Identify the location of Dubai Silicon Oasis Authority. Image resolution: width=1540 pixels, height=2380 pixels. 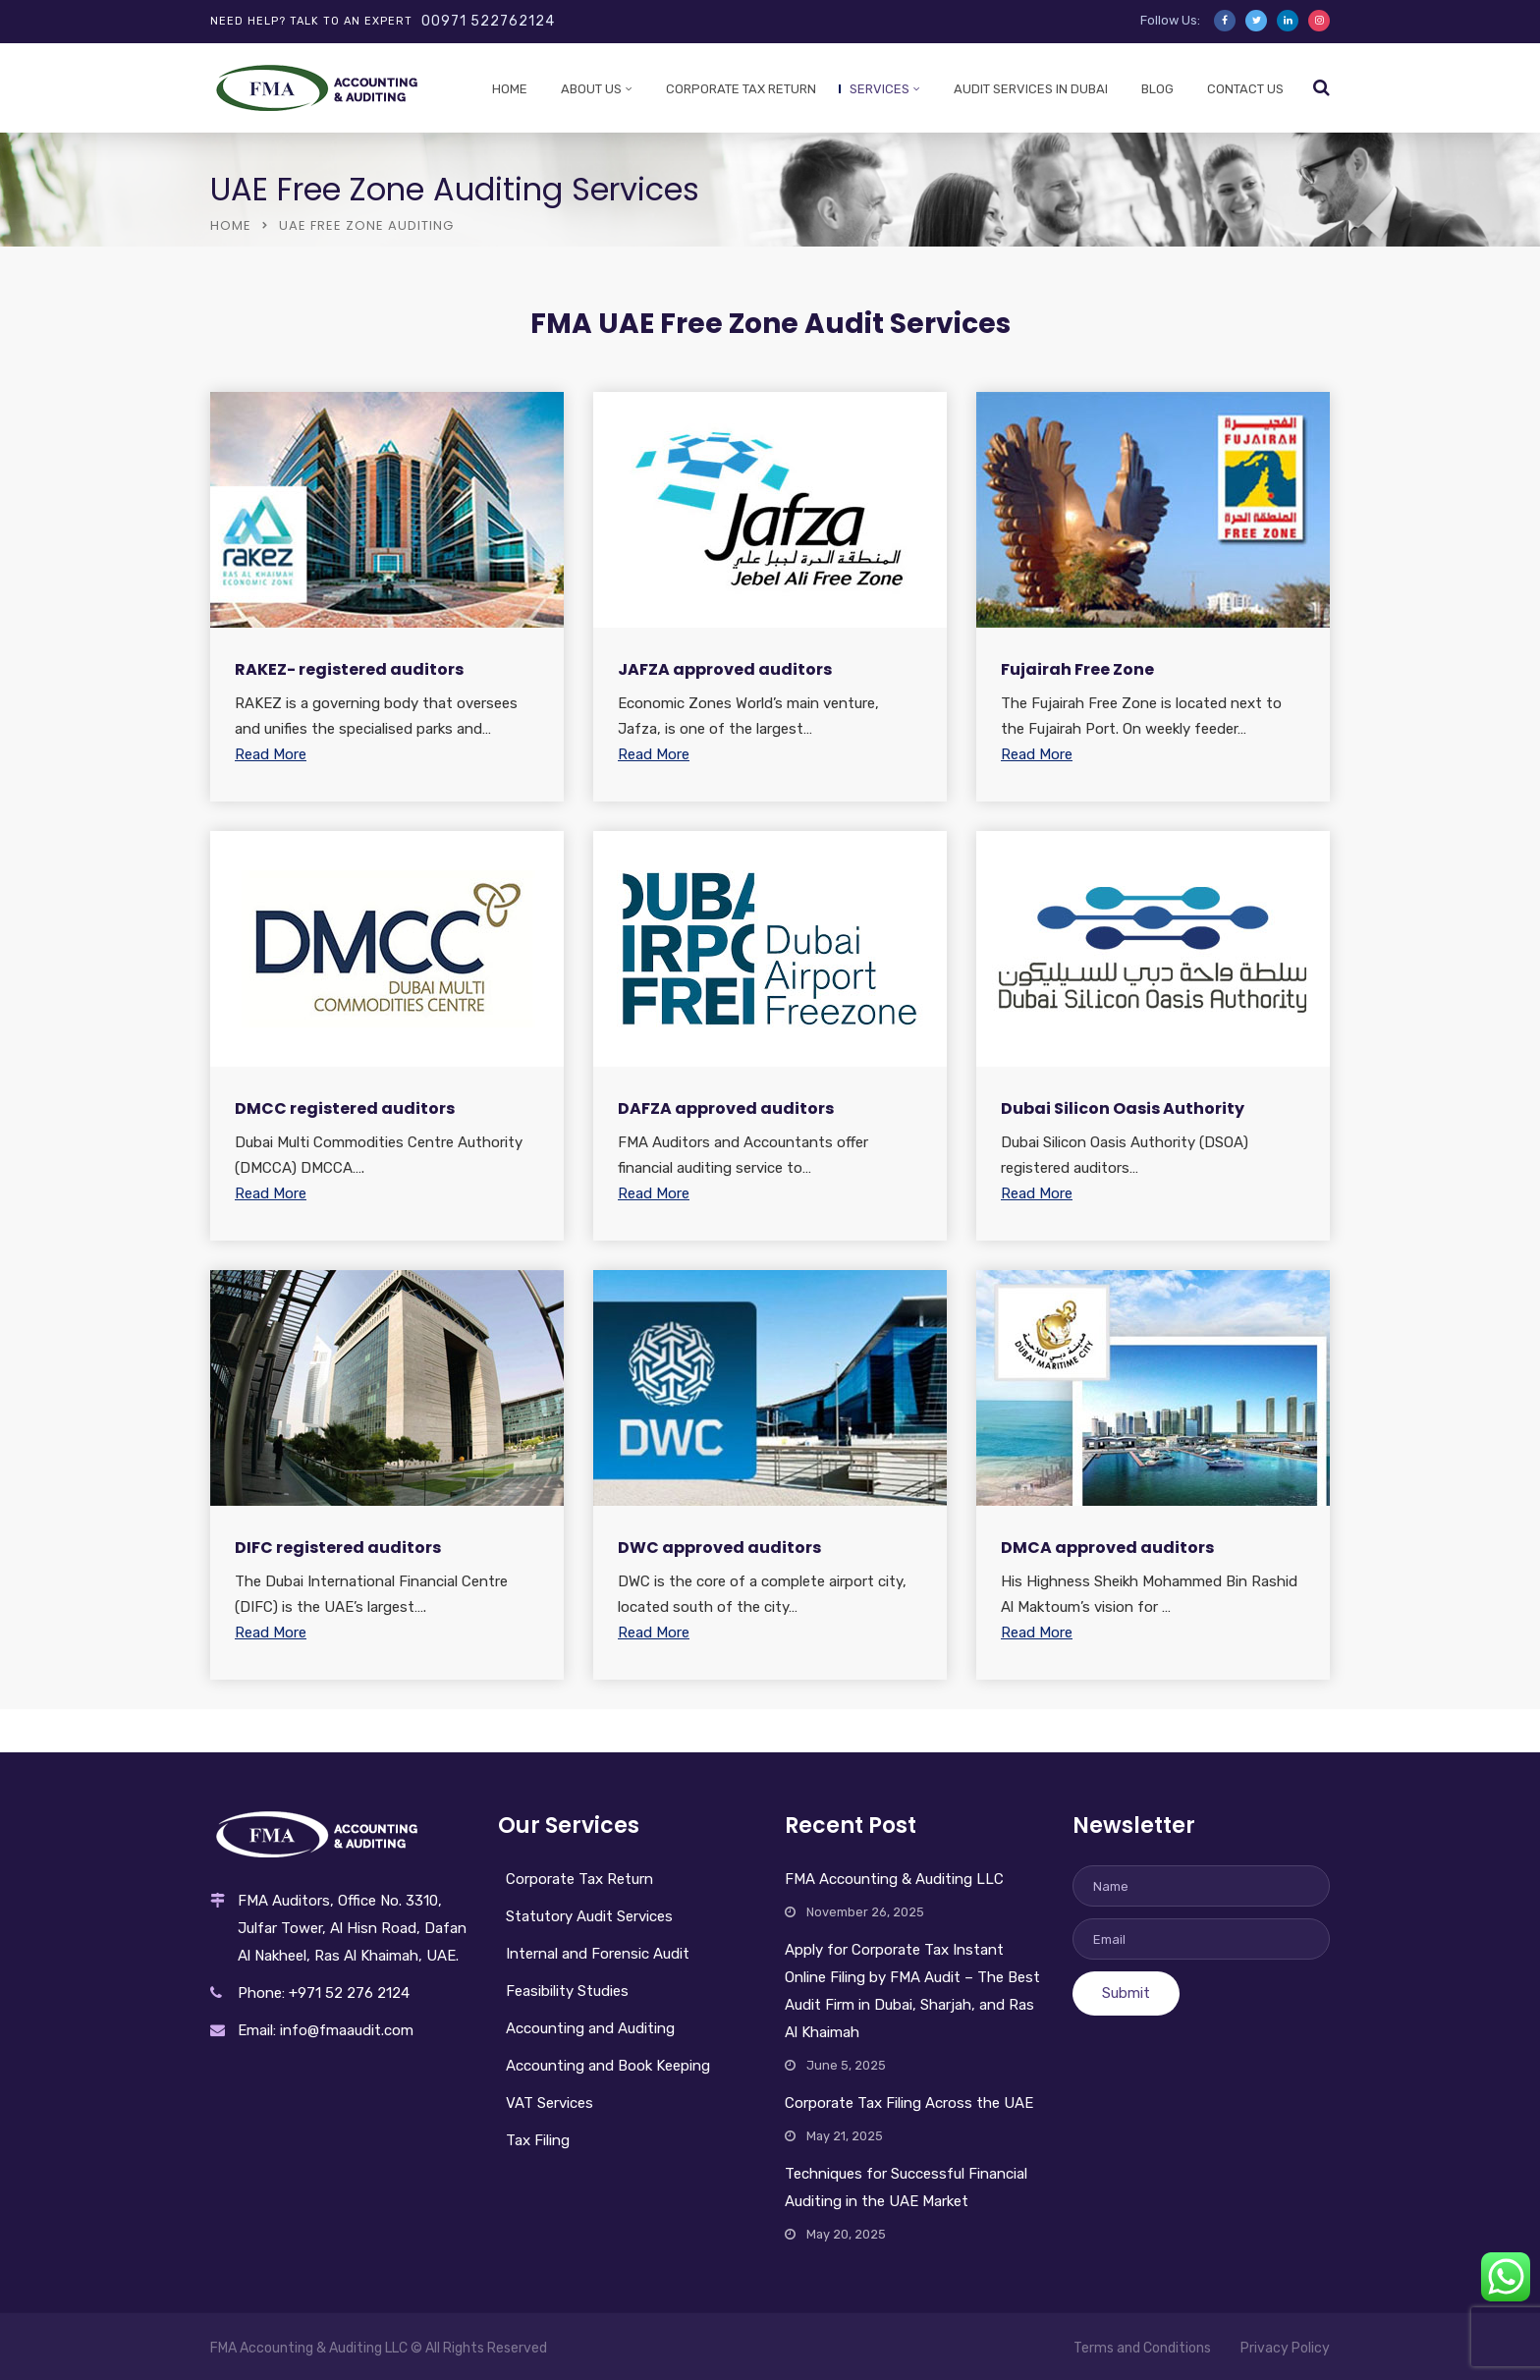
(1122, 1108).